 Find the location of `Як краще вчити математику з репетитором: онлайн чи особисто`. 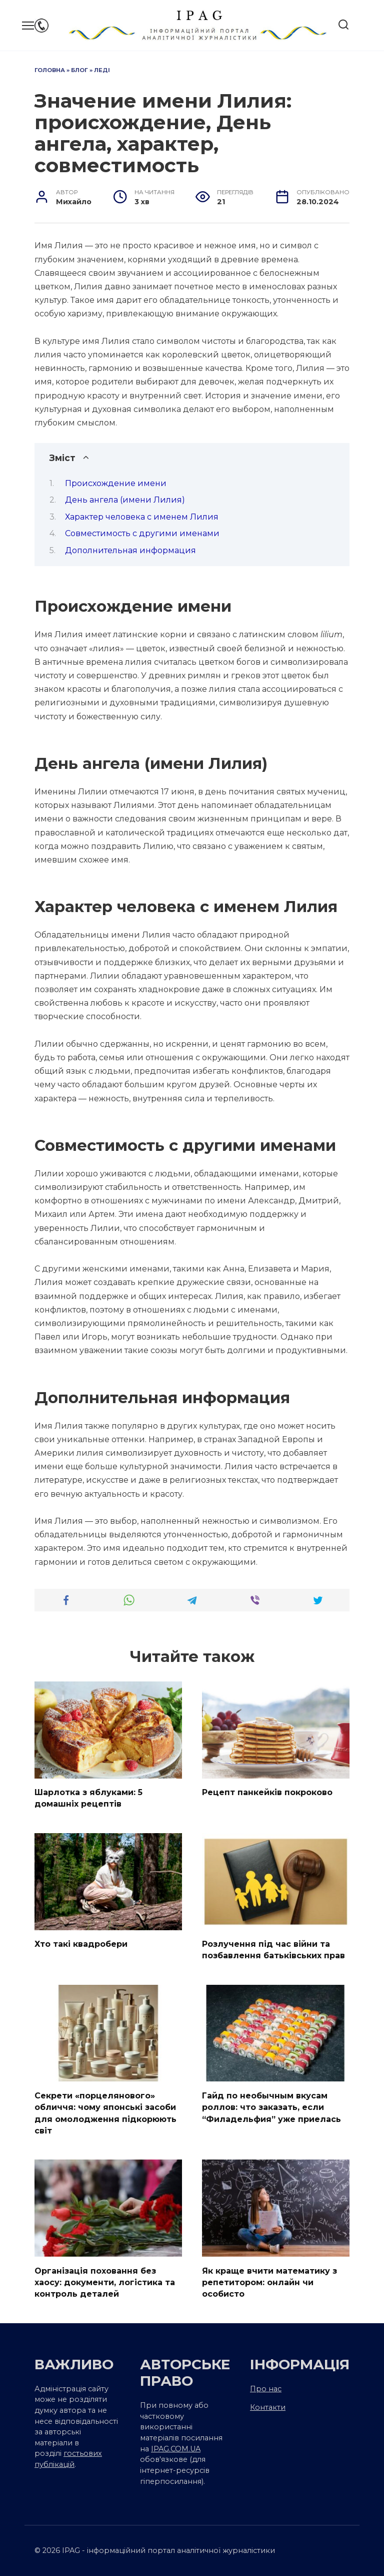

Як краще вчити математику з репетитором: онлайн чи особисто is located at coordinates (269, 2277).